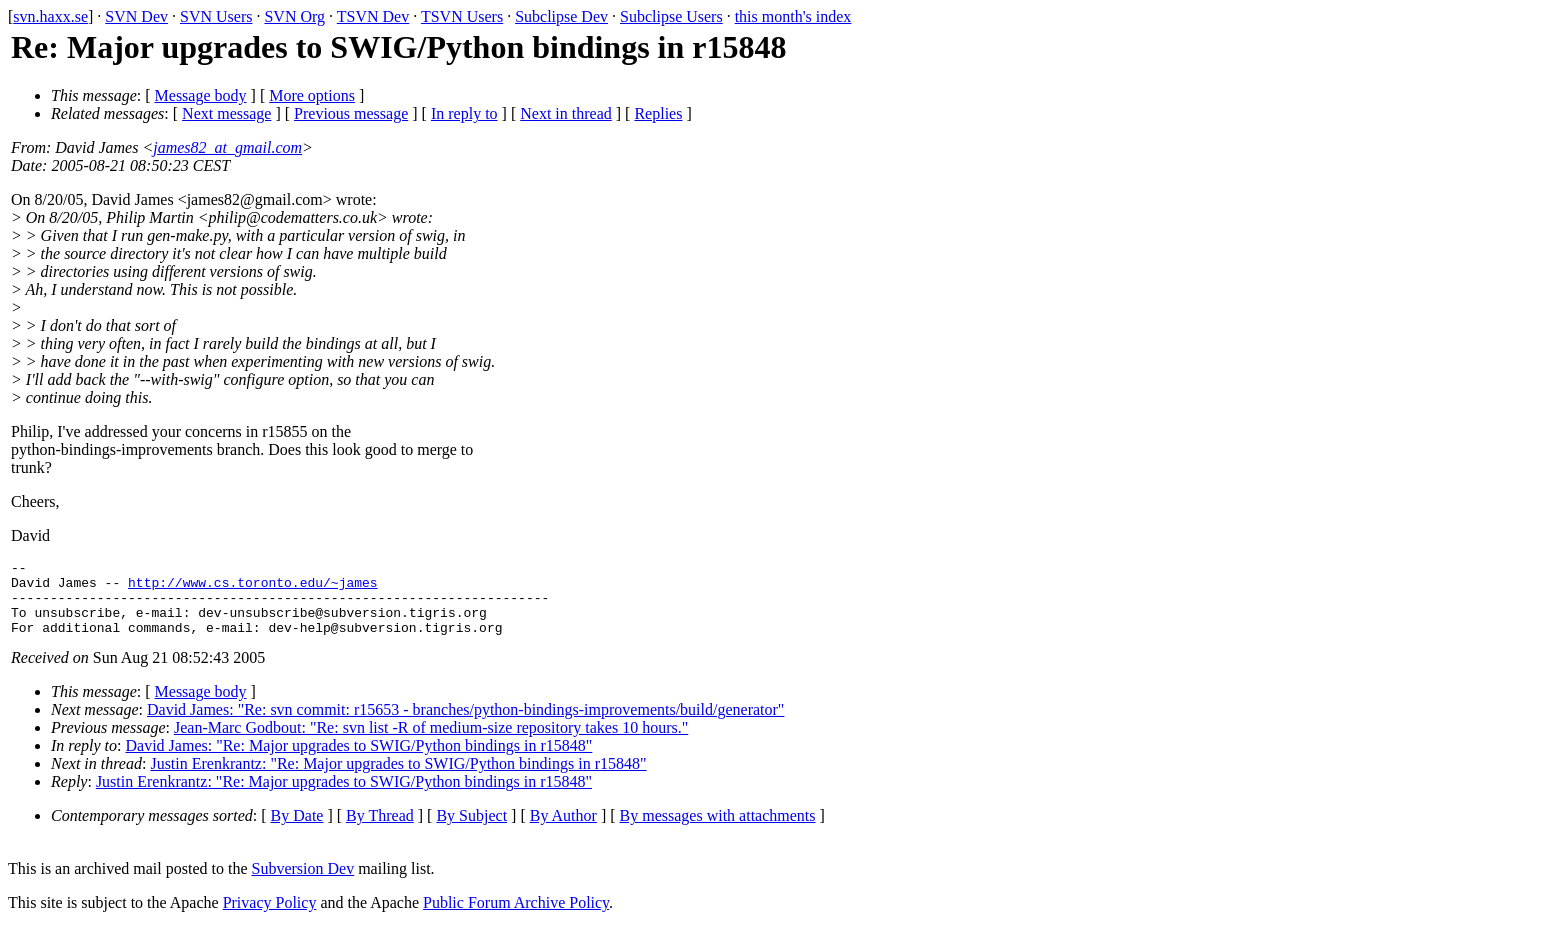 Image resolution: width=1568 pixels, height=943 pixels. What do you see at coordinates (462, 16) in the screenshot?
I see `TSVN Users` at bounding box center [462, 16].